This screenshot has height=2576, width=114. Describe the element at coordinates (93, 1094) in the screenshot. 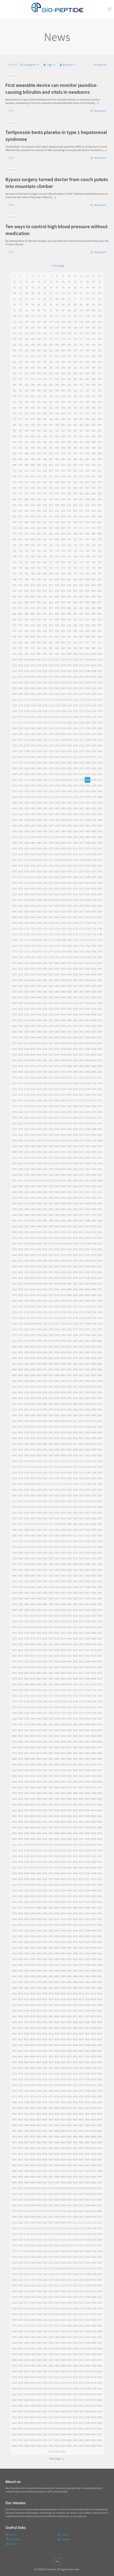

I see `2159` at that location.